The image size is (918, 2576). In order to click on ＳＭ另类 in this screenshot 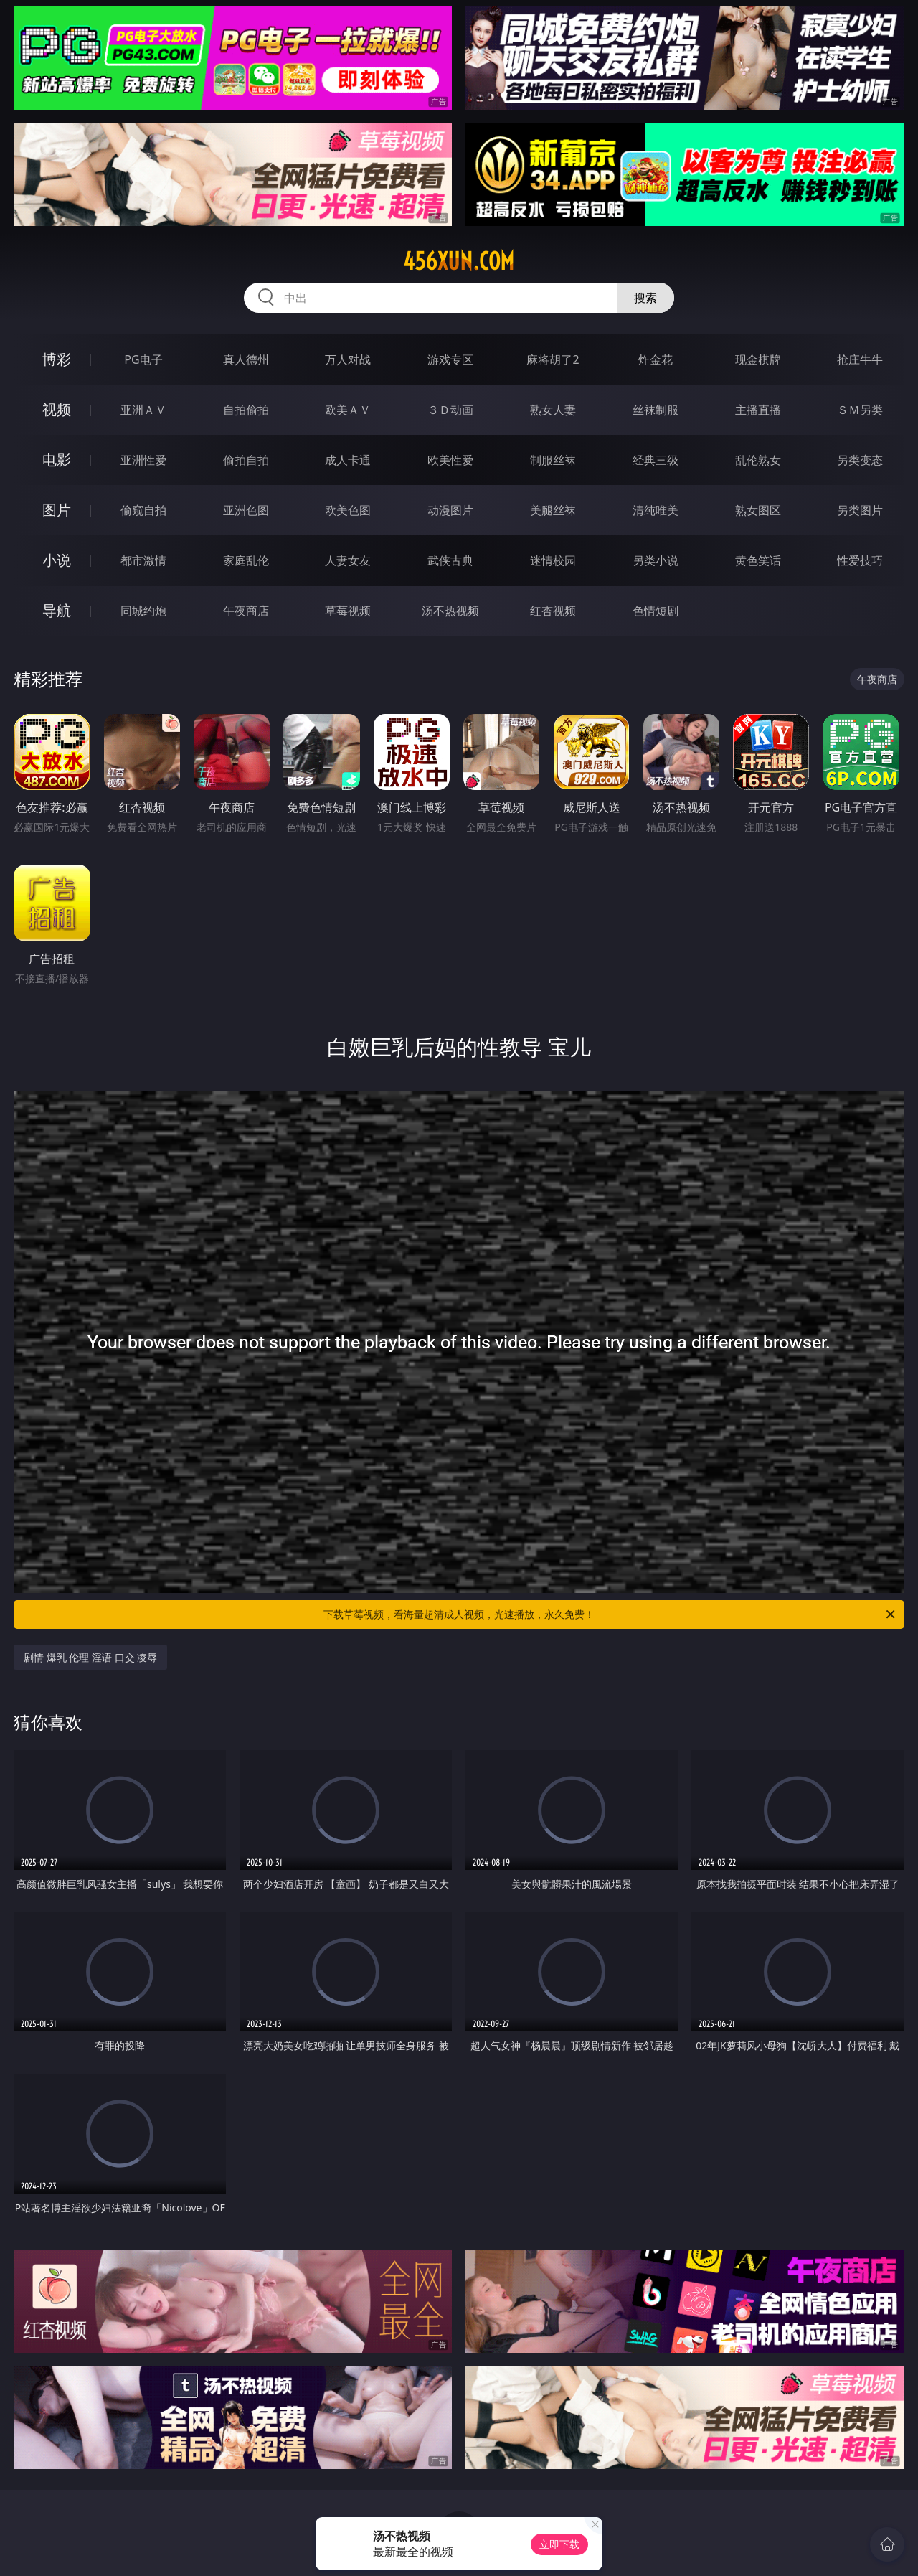, I will do `click(860, 410)`.